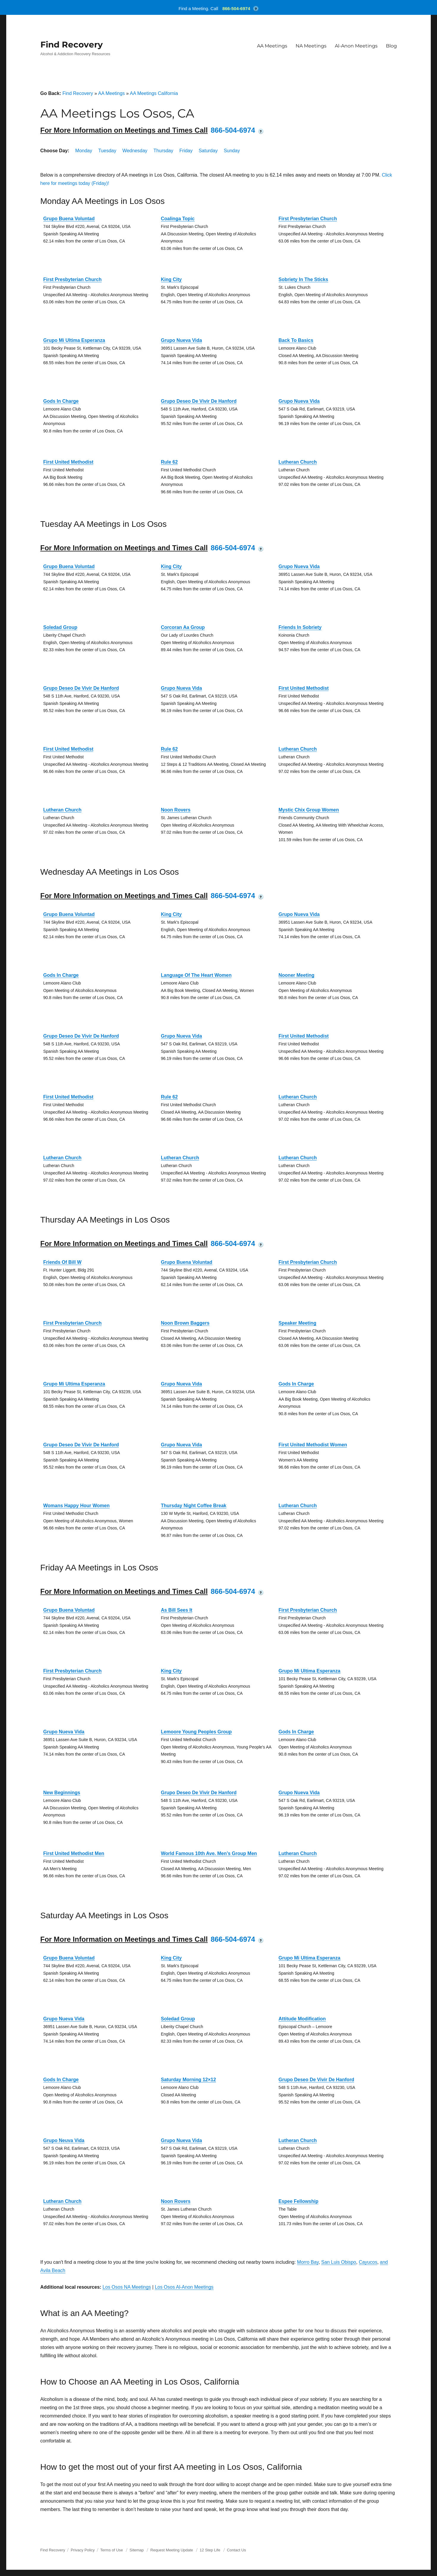 The image size is (437, 2576). I want to click on Grupo Nueva Vida, so click(181, 340).